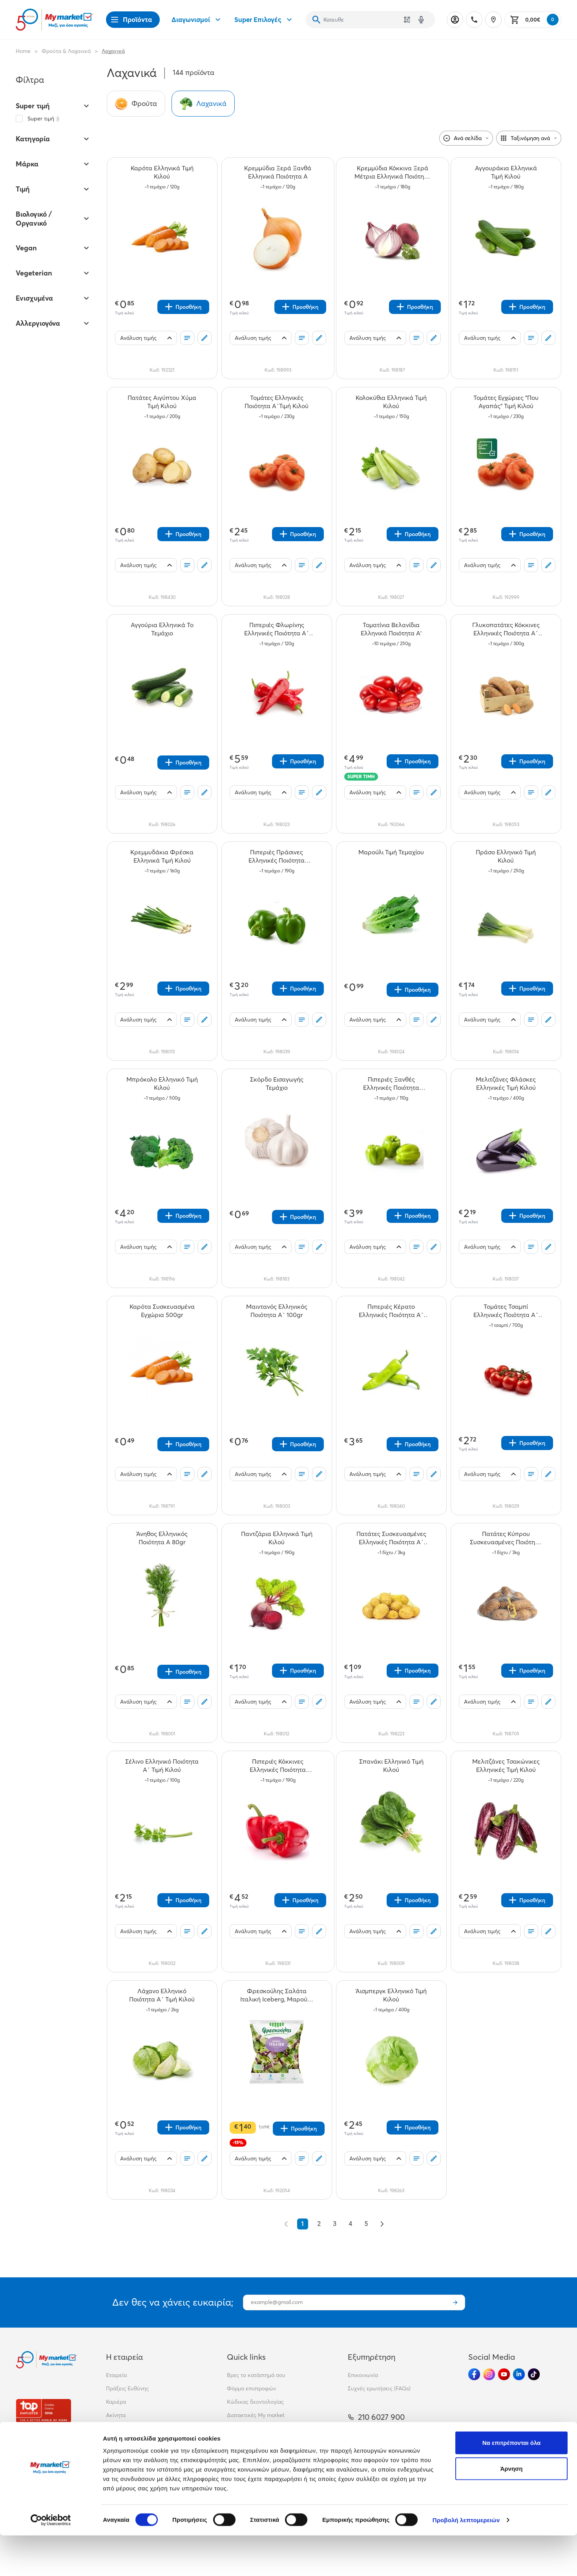 Image resolution: width=577 pixels, height=2576 pixels. Describe the element at coordinates (391, 1083) in the screenshot. I see `[Πιπεριές Ξανθές Ελληνικές Ποιότητα Α΄Τιμή Κιλού teaser]` at that location.